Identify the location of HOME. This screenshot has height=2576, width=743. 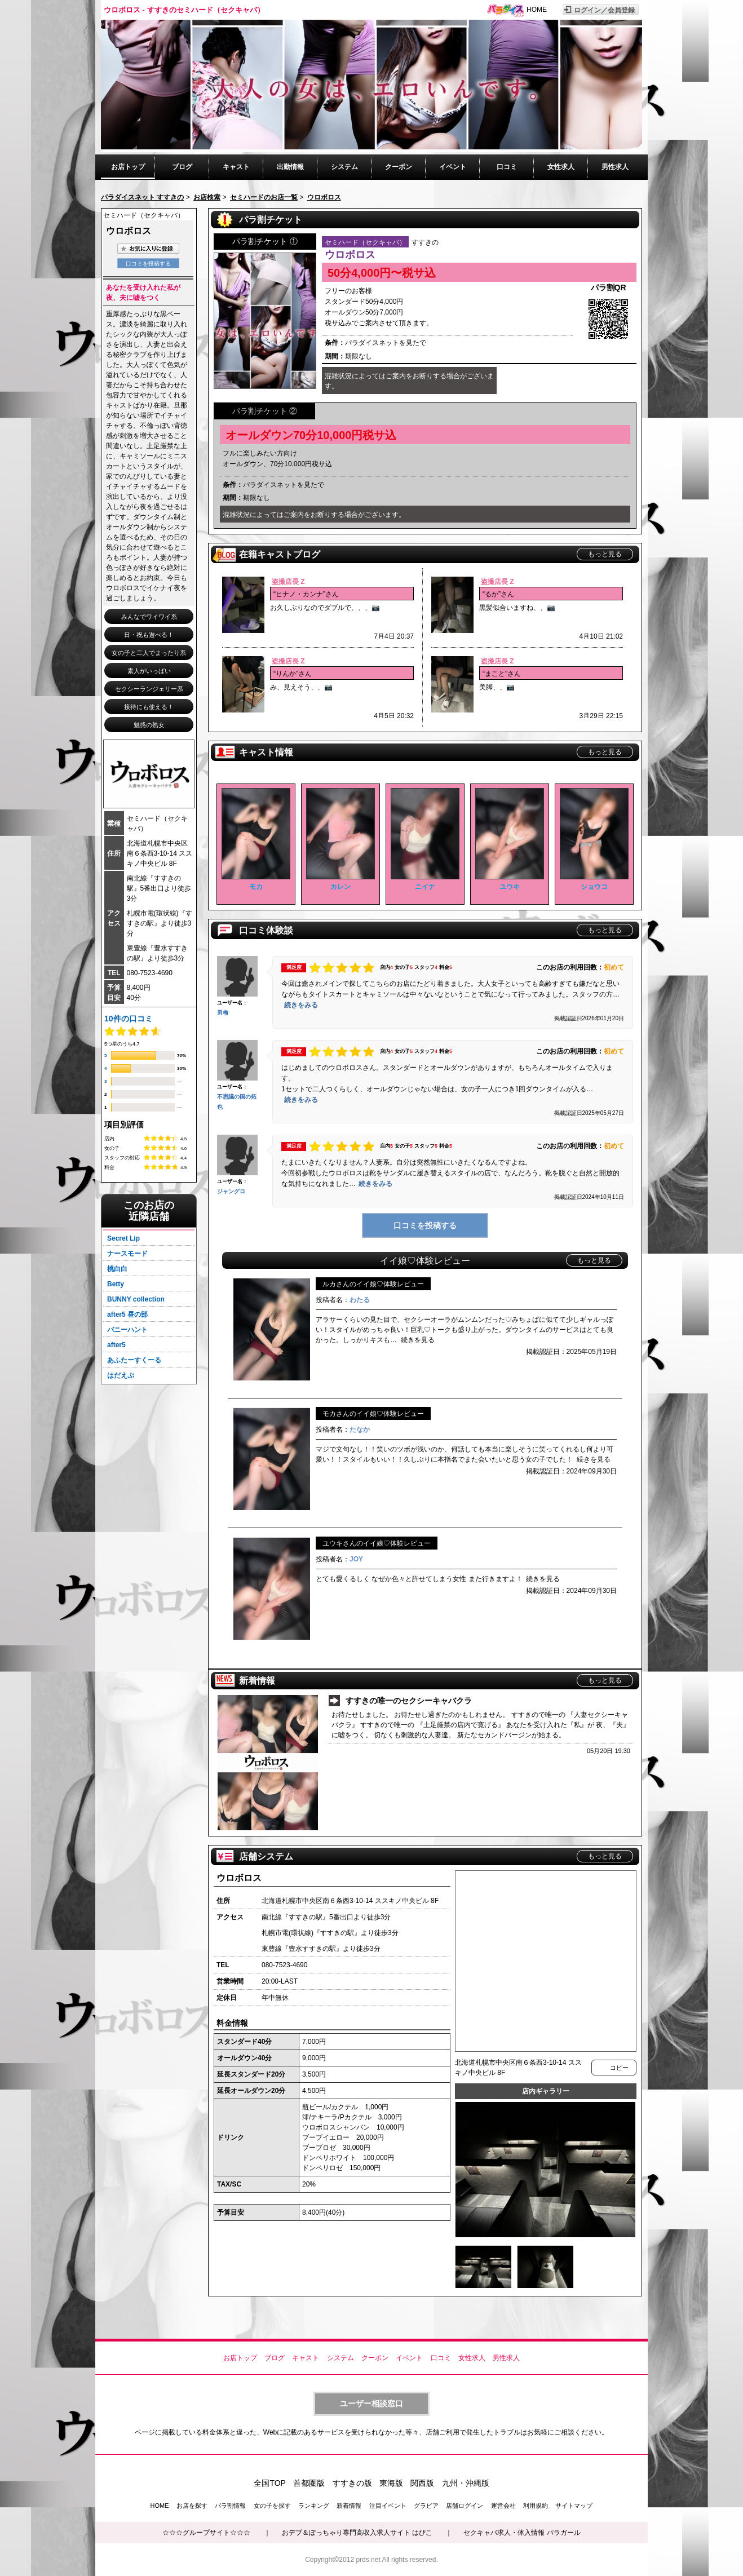
(537, 10).